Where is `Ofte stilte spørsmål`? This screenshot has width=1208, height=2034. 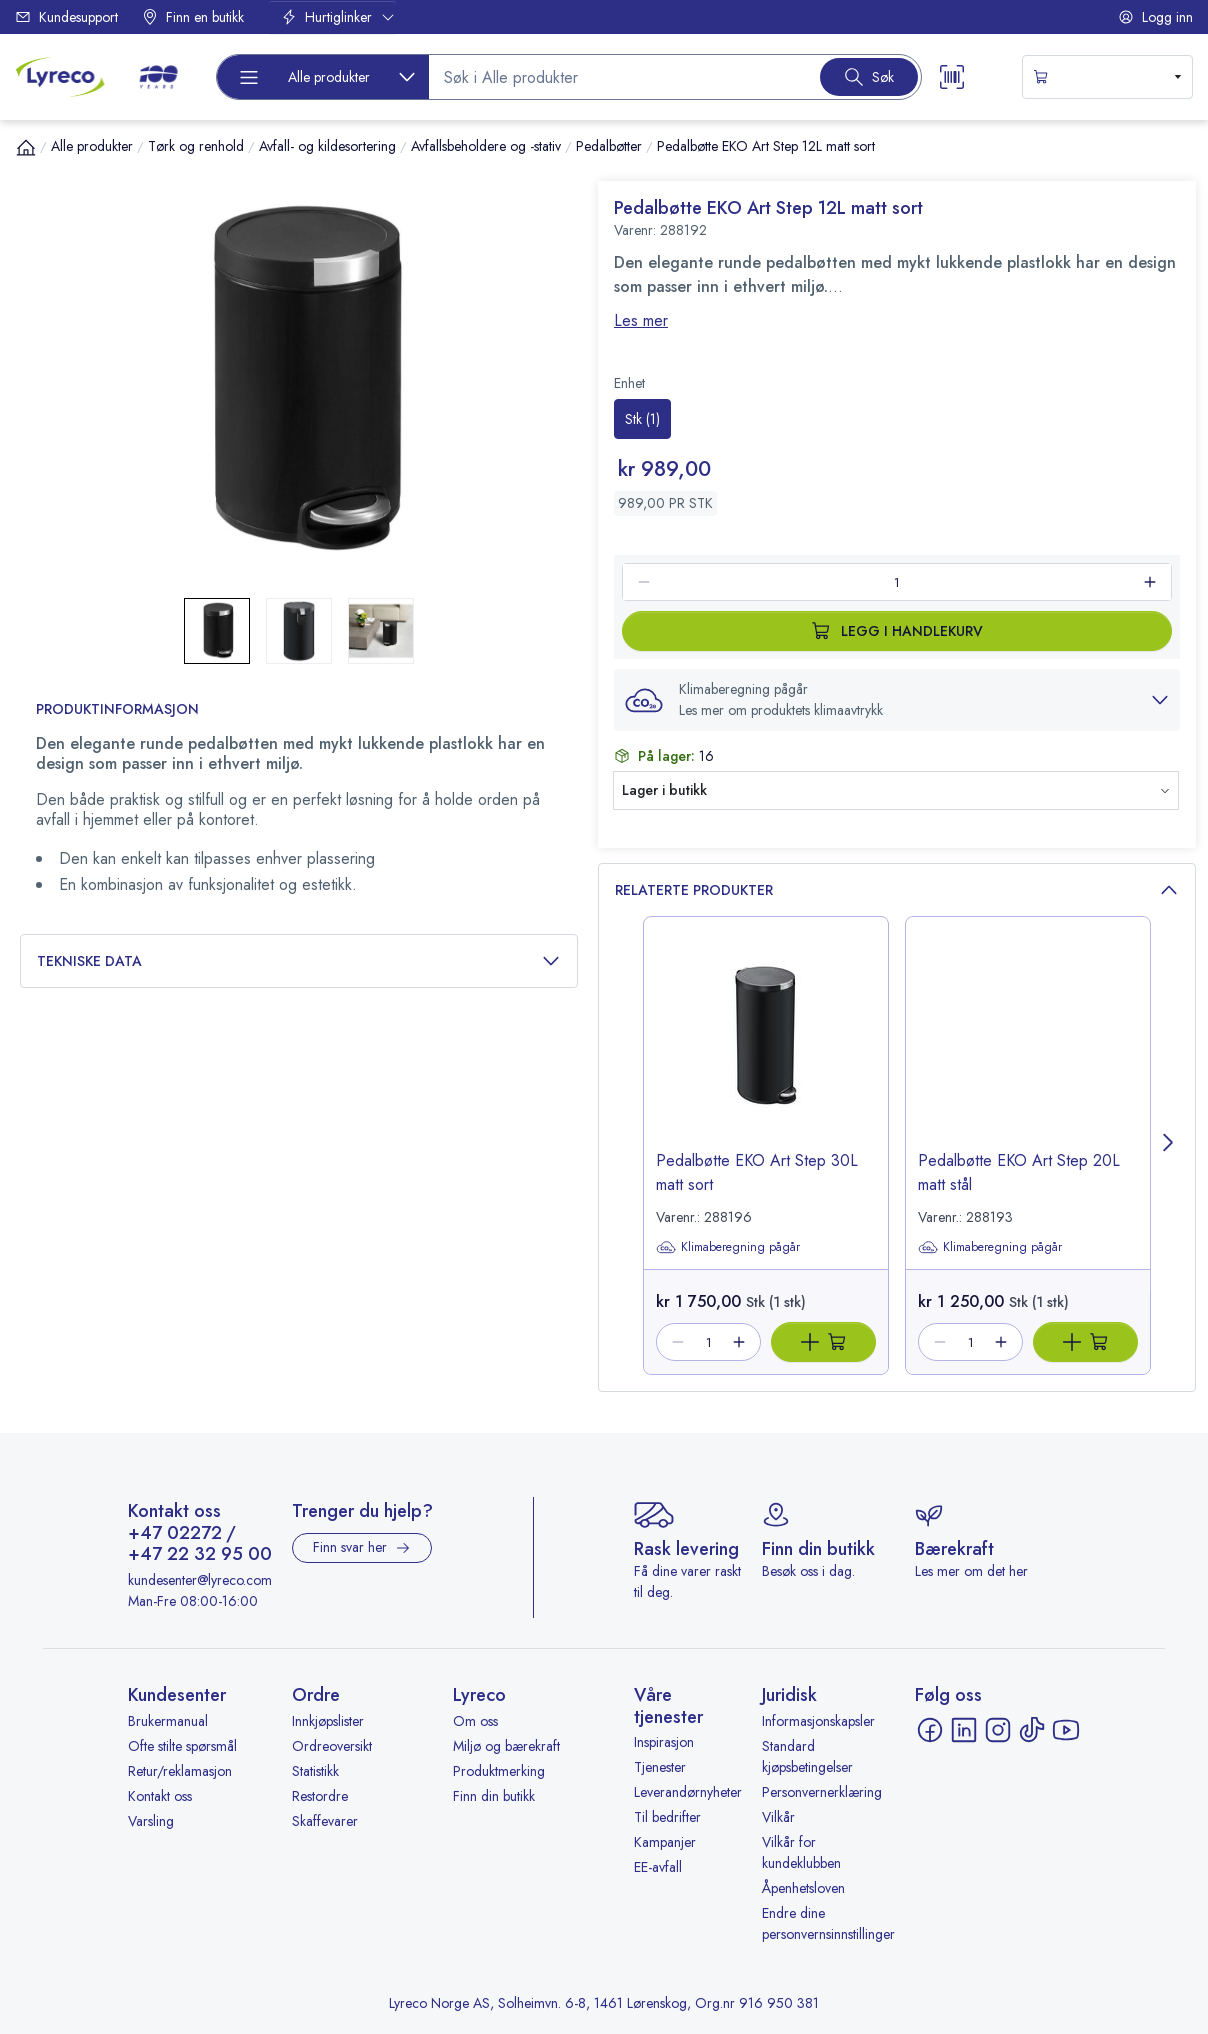 Ofte stilte spørsmål is located at coordinates (182, 1746).